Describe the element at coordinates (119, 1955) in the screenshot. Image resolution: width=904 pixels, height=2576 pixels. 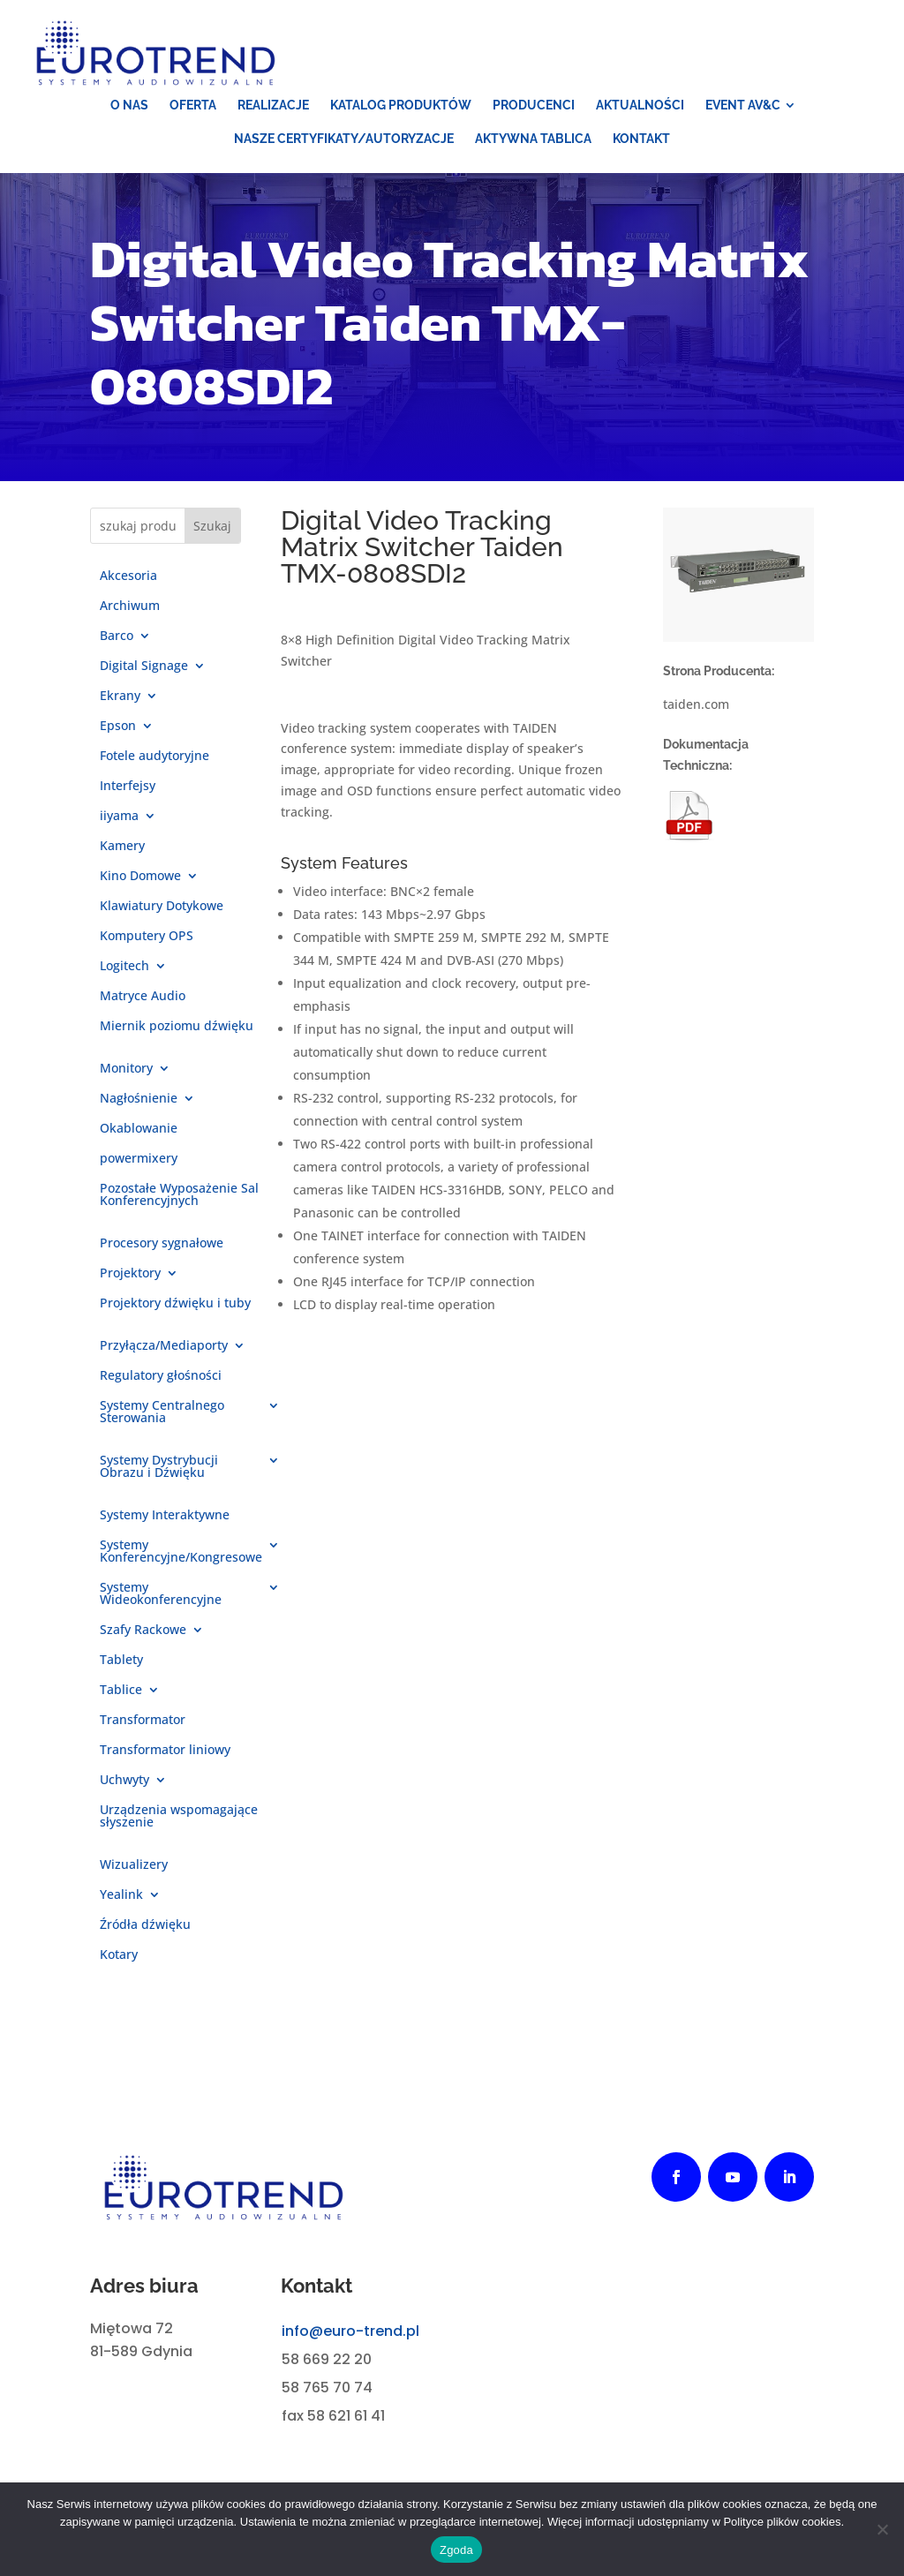
I see `Kotary` at that location.